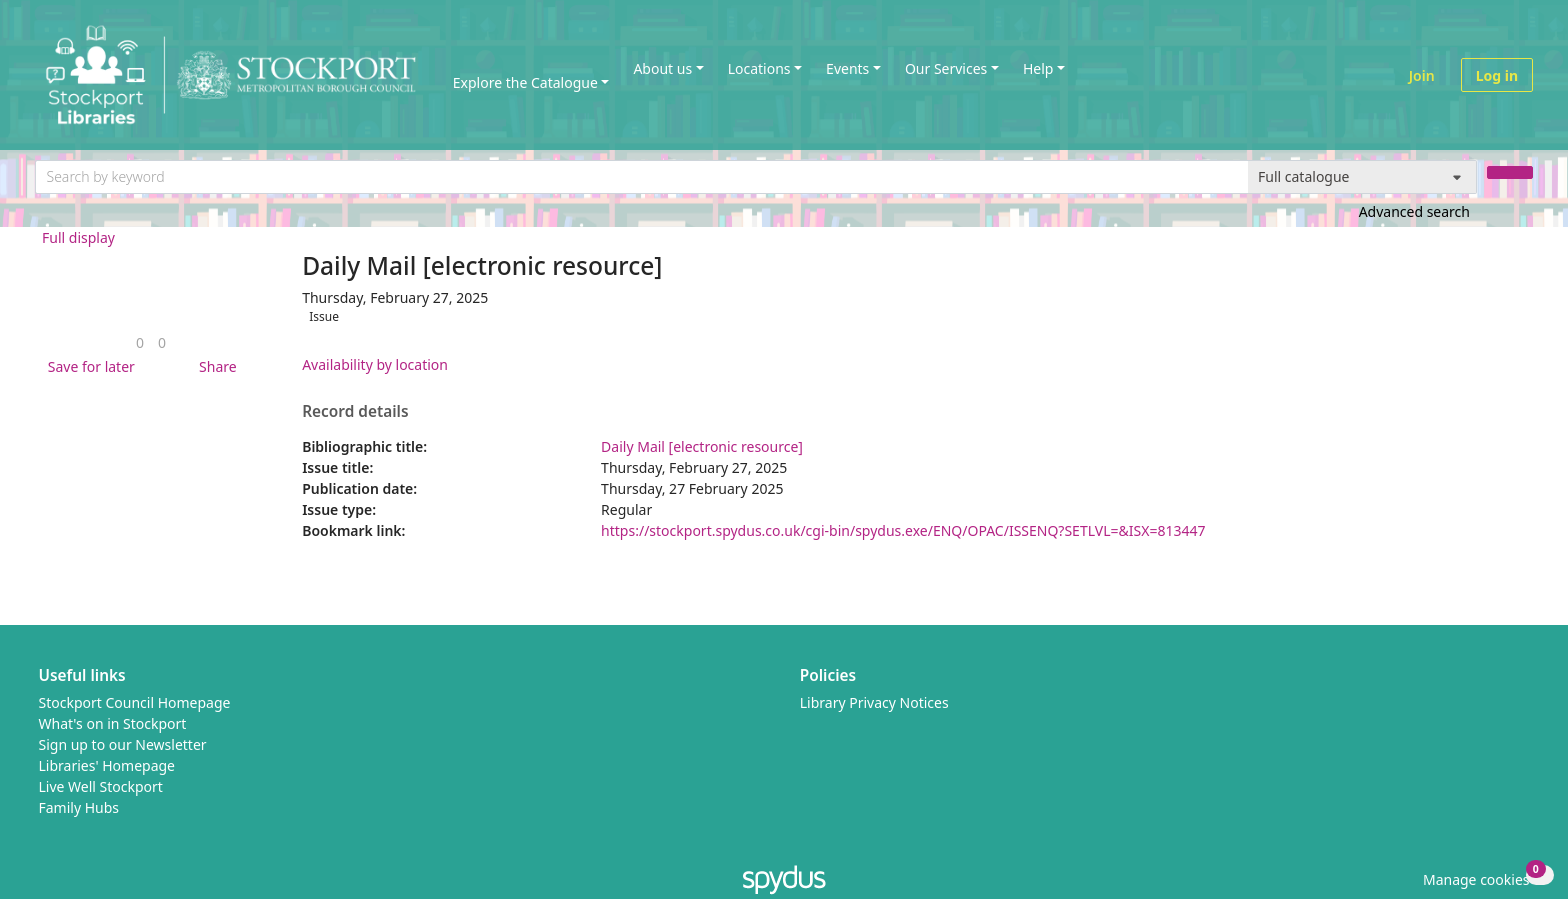 This screenshot has height=899, width=1568. What do you see at coordinates (88, 366) in the screenshot?
I see `[button]` at bounding box center [88, 366].